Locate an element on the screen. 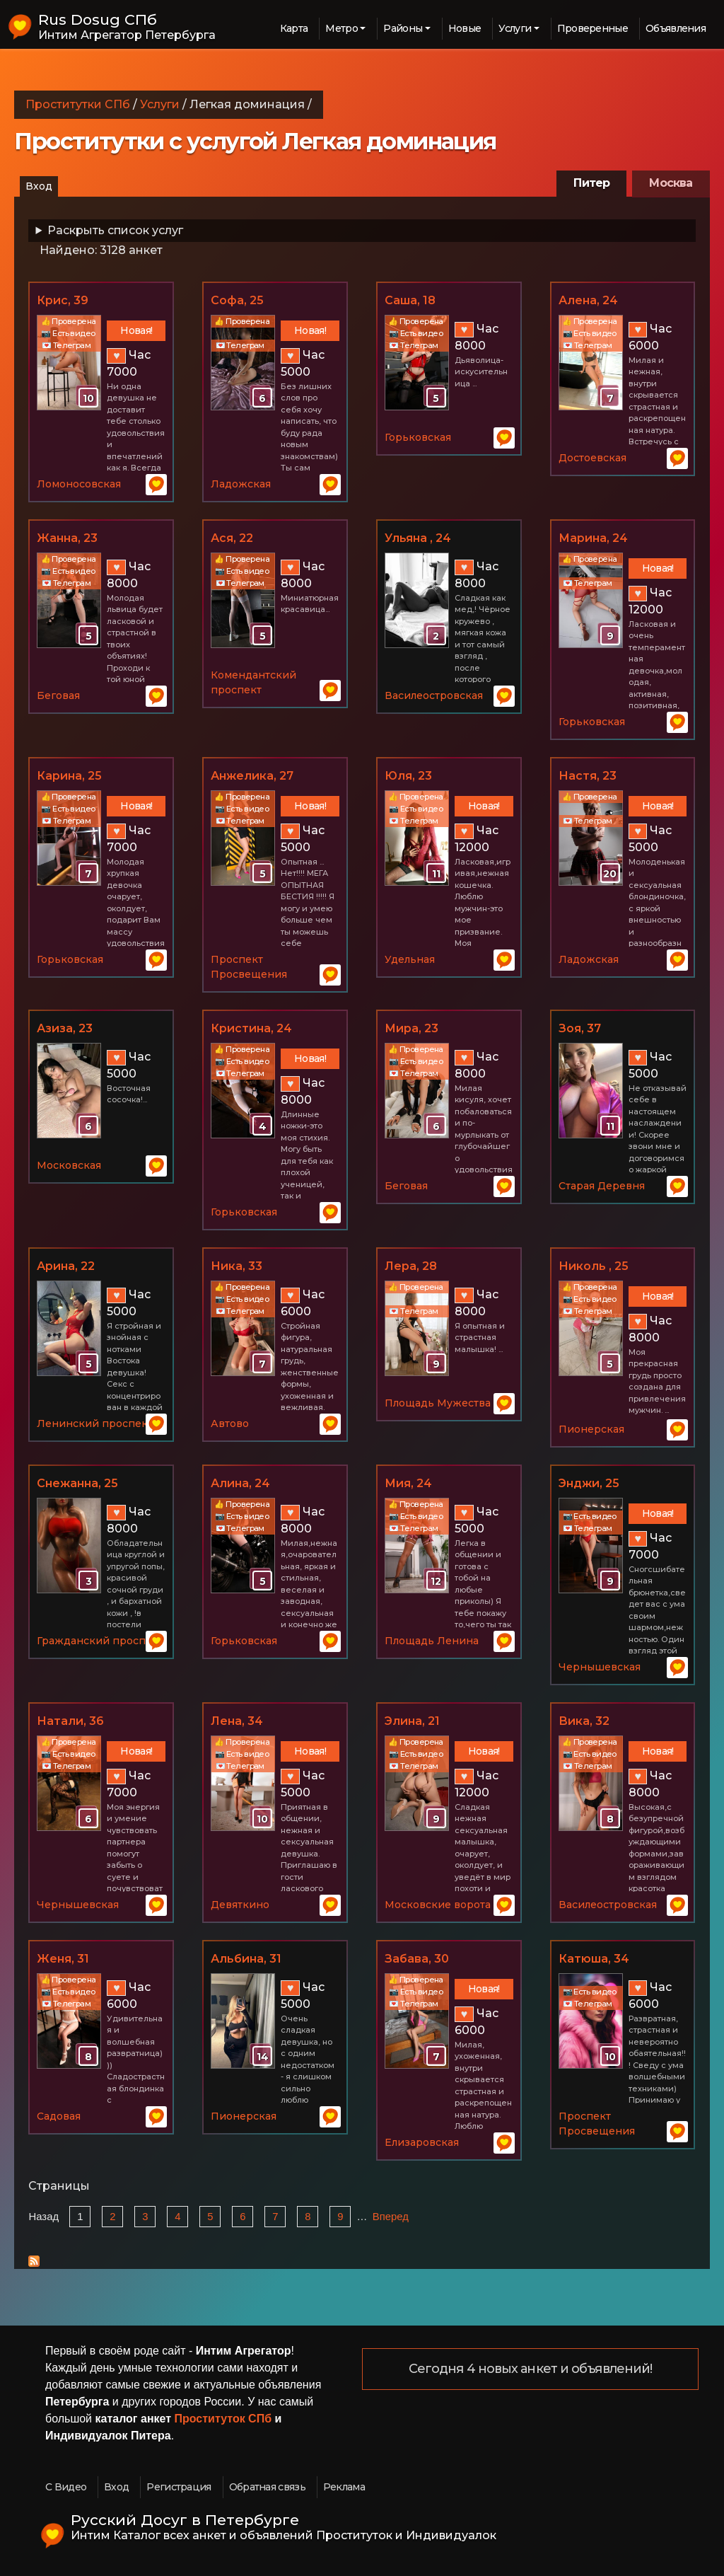  Регистрация is located at coordinates (178, 2486).